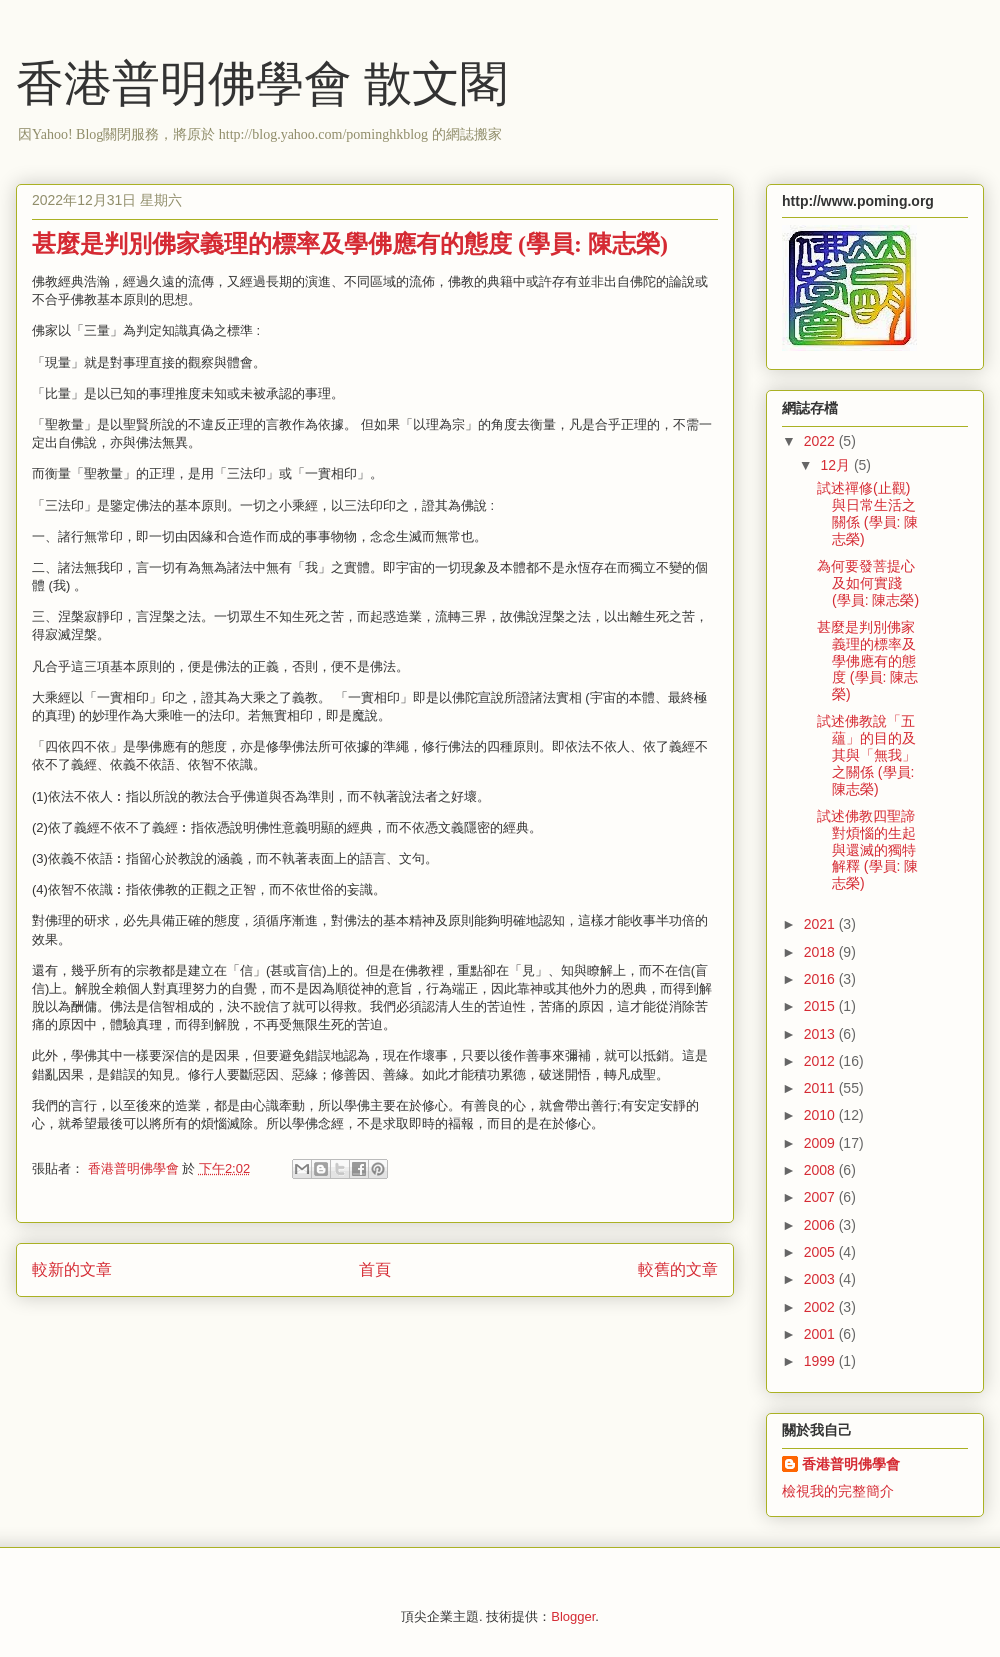 The image size is (1000, 1657). What do you see at coordinates (821, 1143) in the screenshot?
I see `2009` at bounding box center [821, 1143].